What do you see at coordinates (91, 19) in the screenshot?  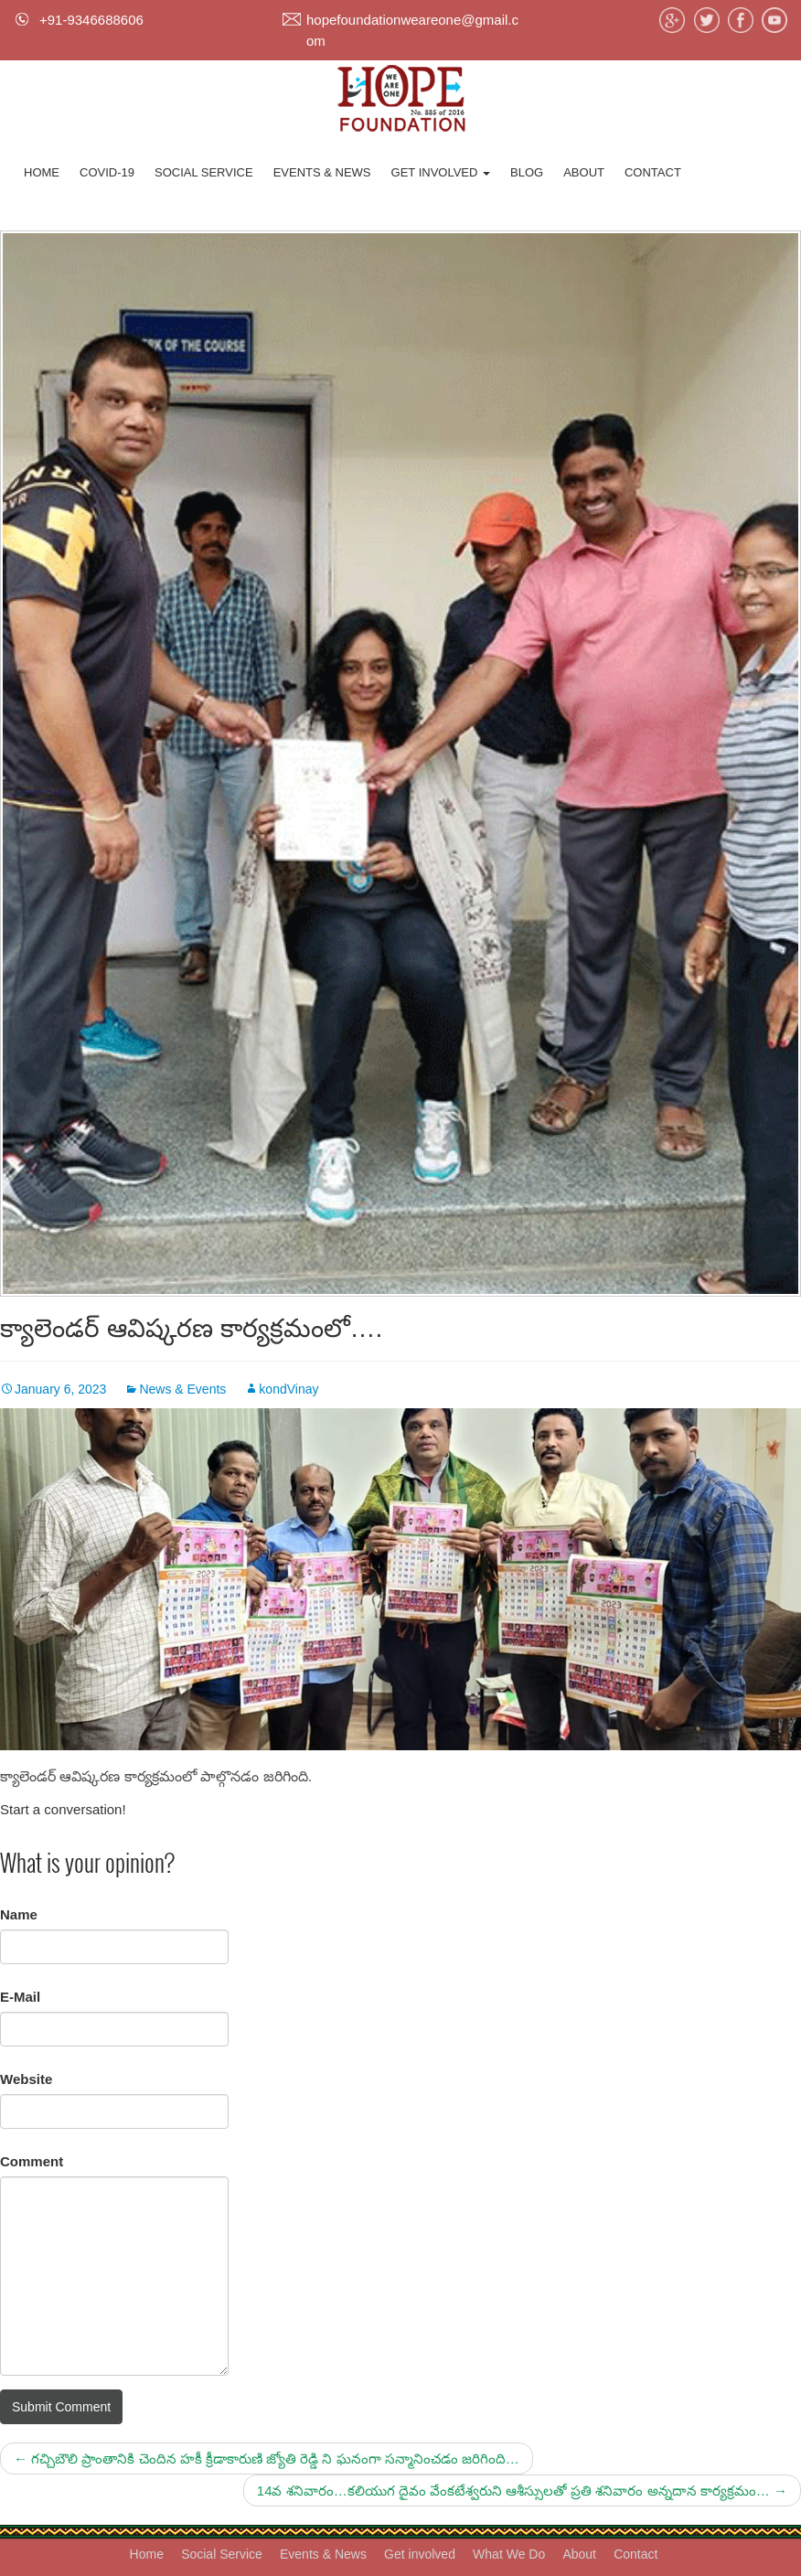 I see `+91-9346688606` at bounding box center [91, 19].